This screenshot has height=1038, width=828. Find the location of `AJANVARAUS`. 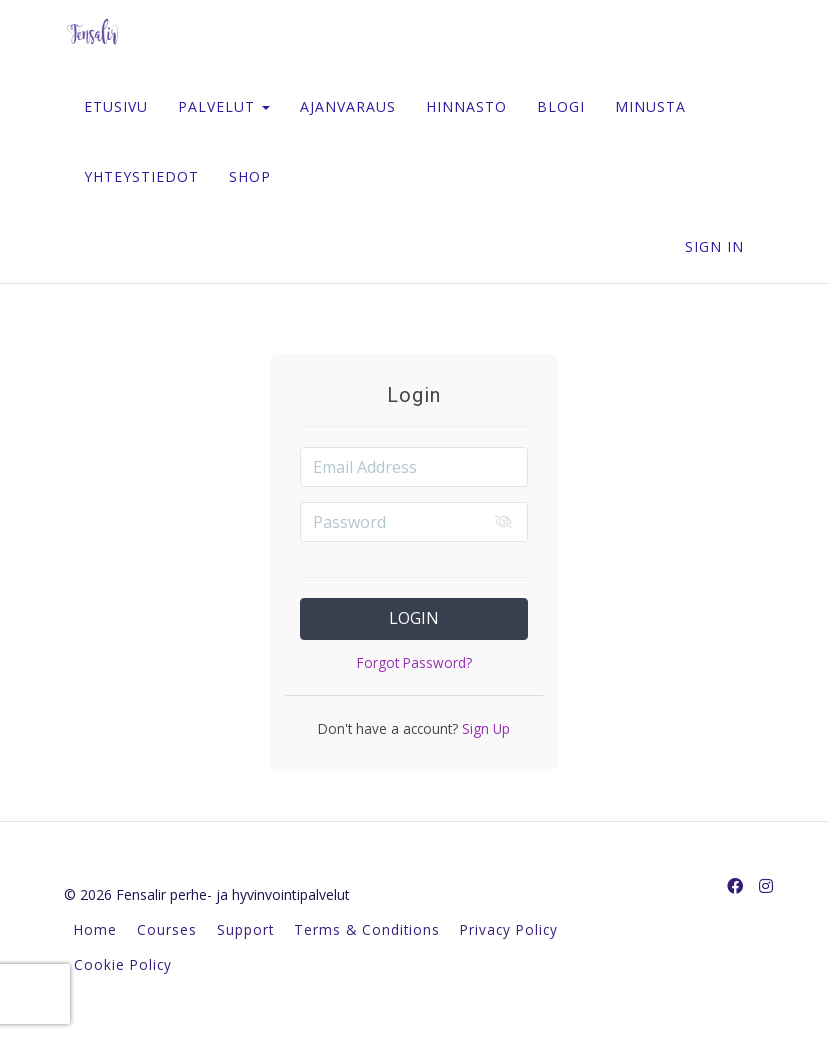

AJANVARAUS is located at coordinates (348, 106).